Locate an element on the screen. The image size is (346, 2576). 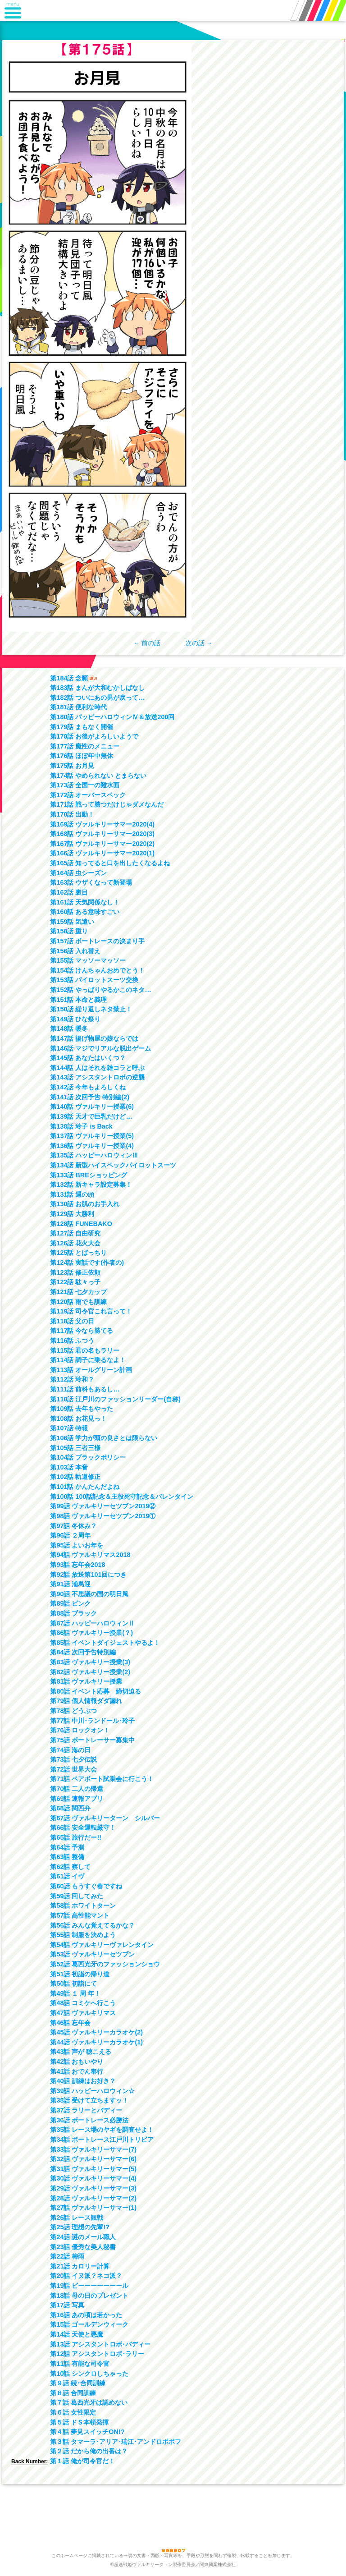
第165話 知ってると口を出したくなるよね is located at coordinates (110, 863).